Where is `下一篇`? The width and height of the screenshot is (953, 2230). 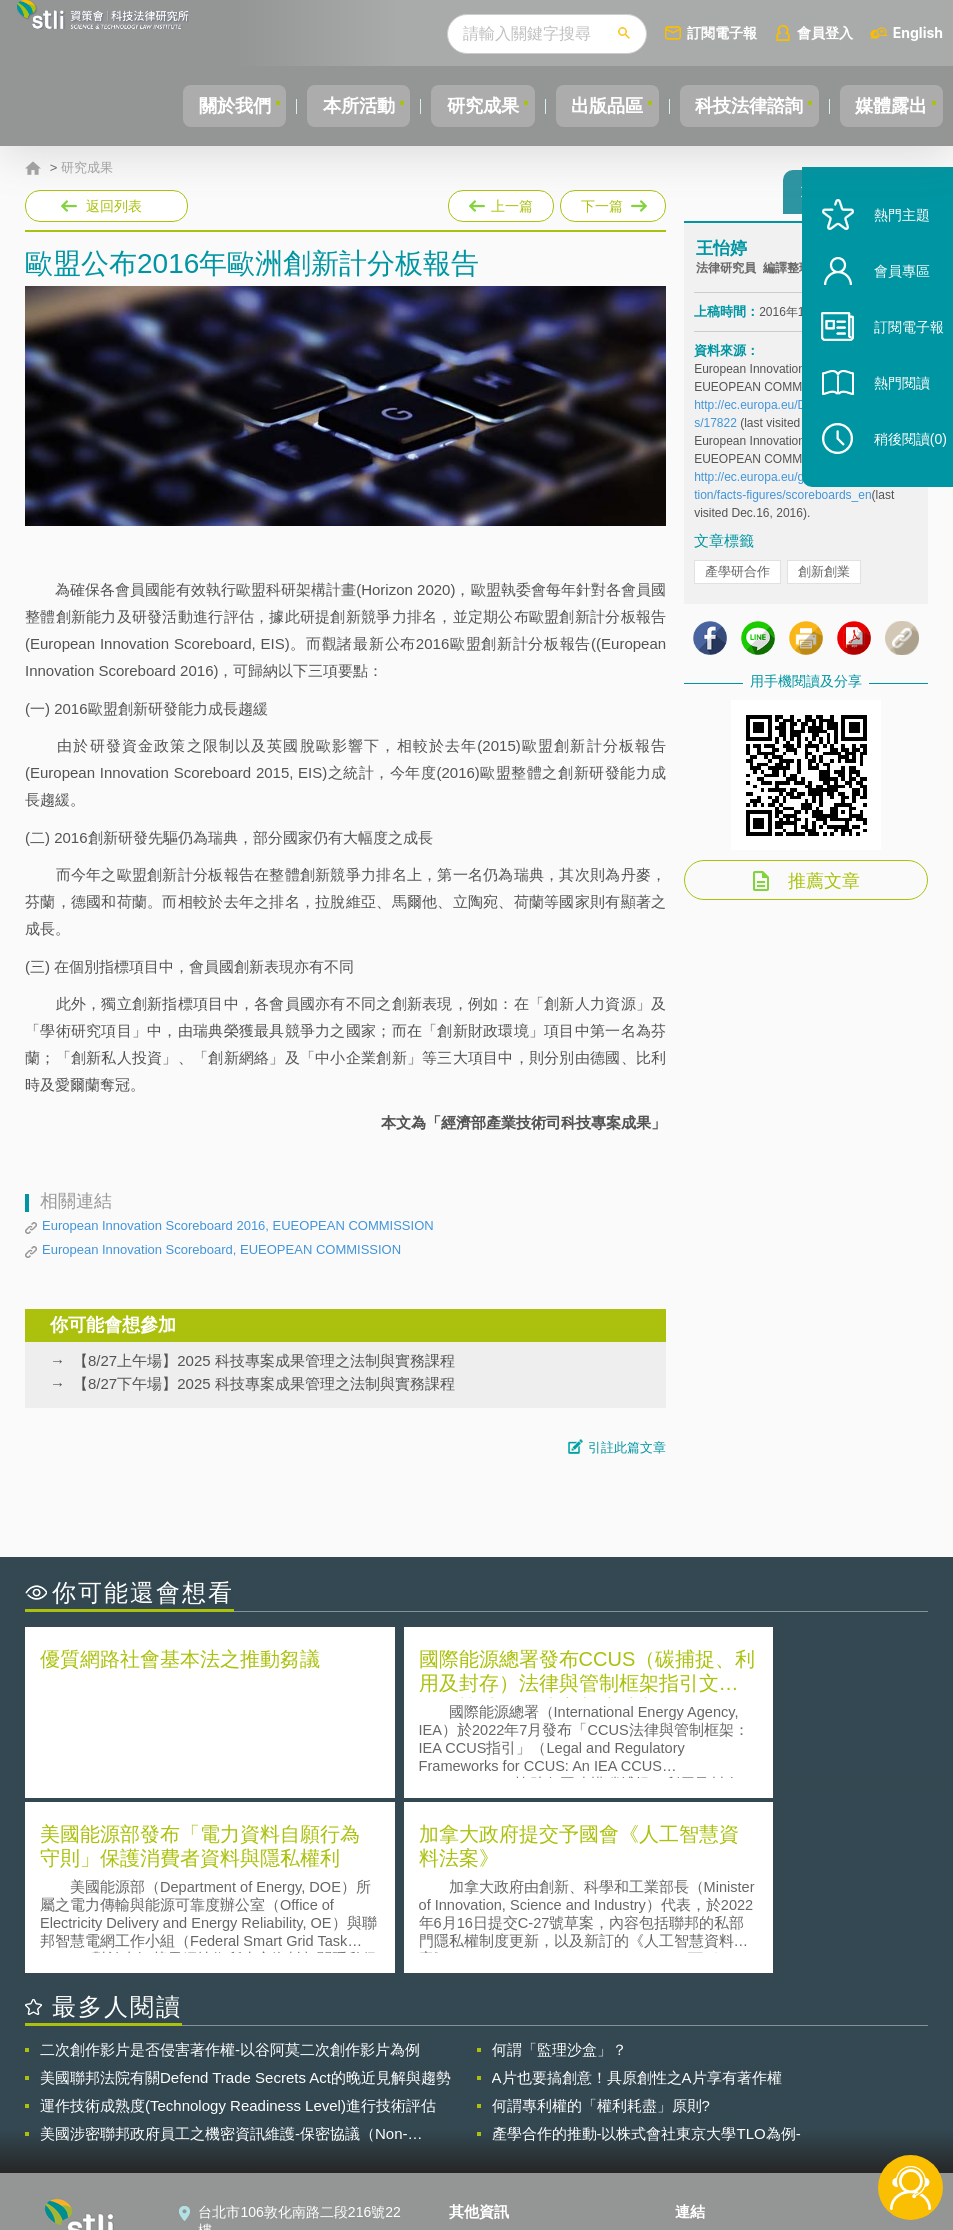 下一篇 is located at coordinates (611, 202).